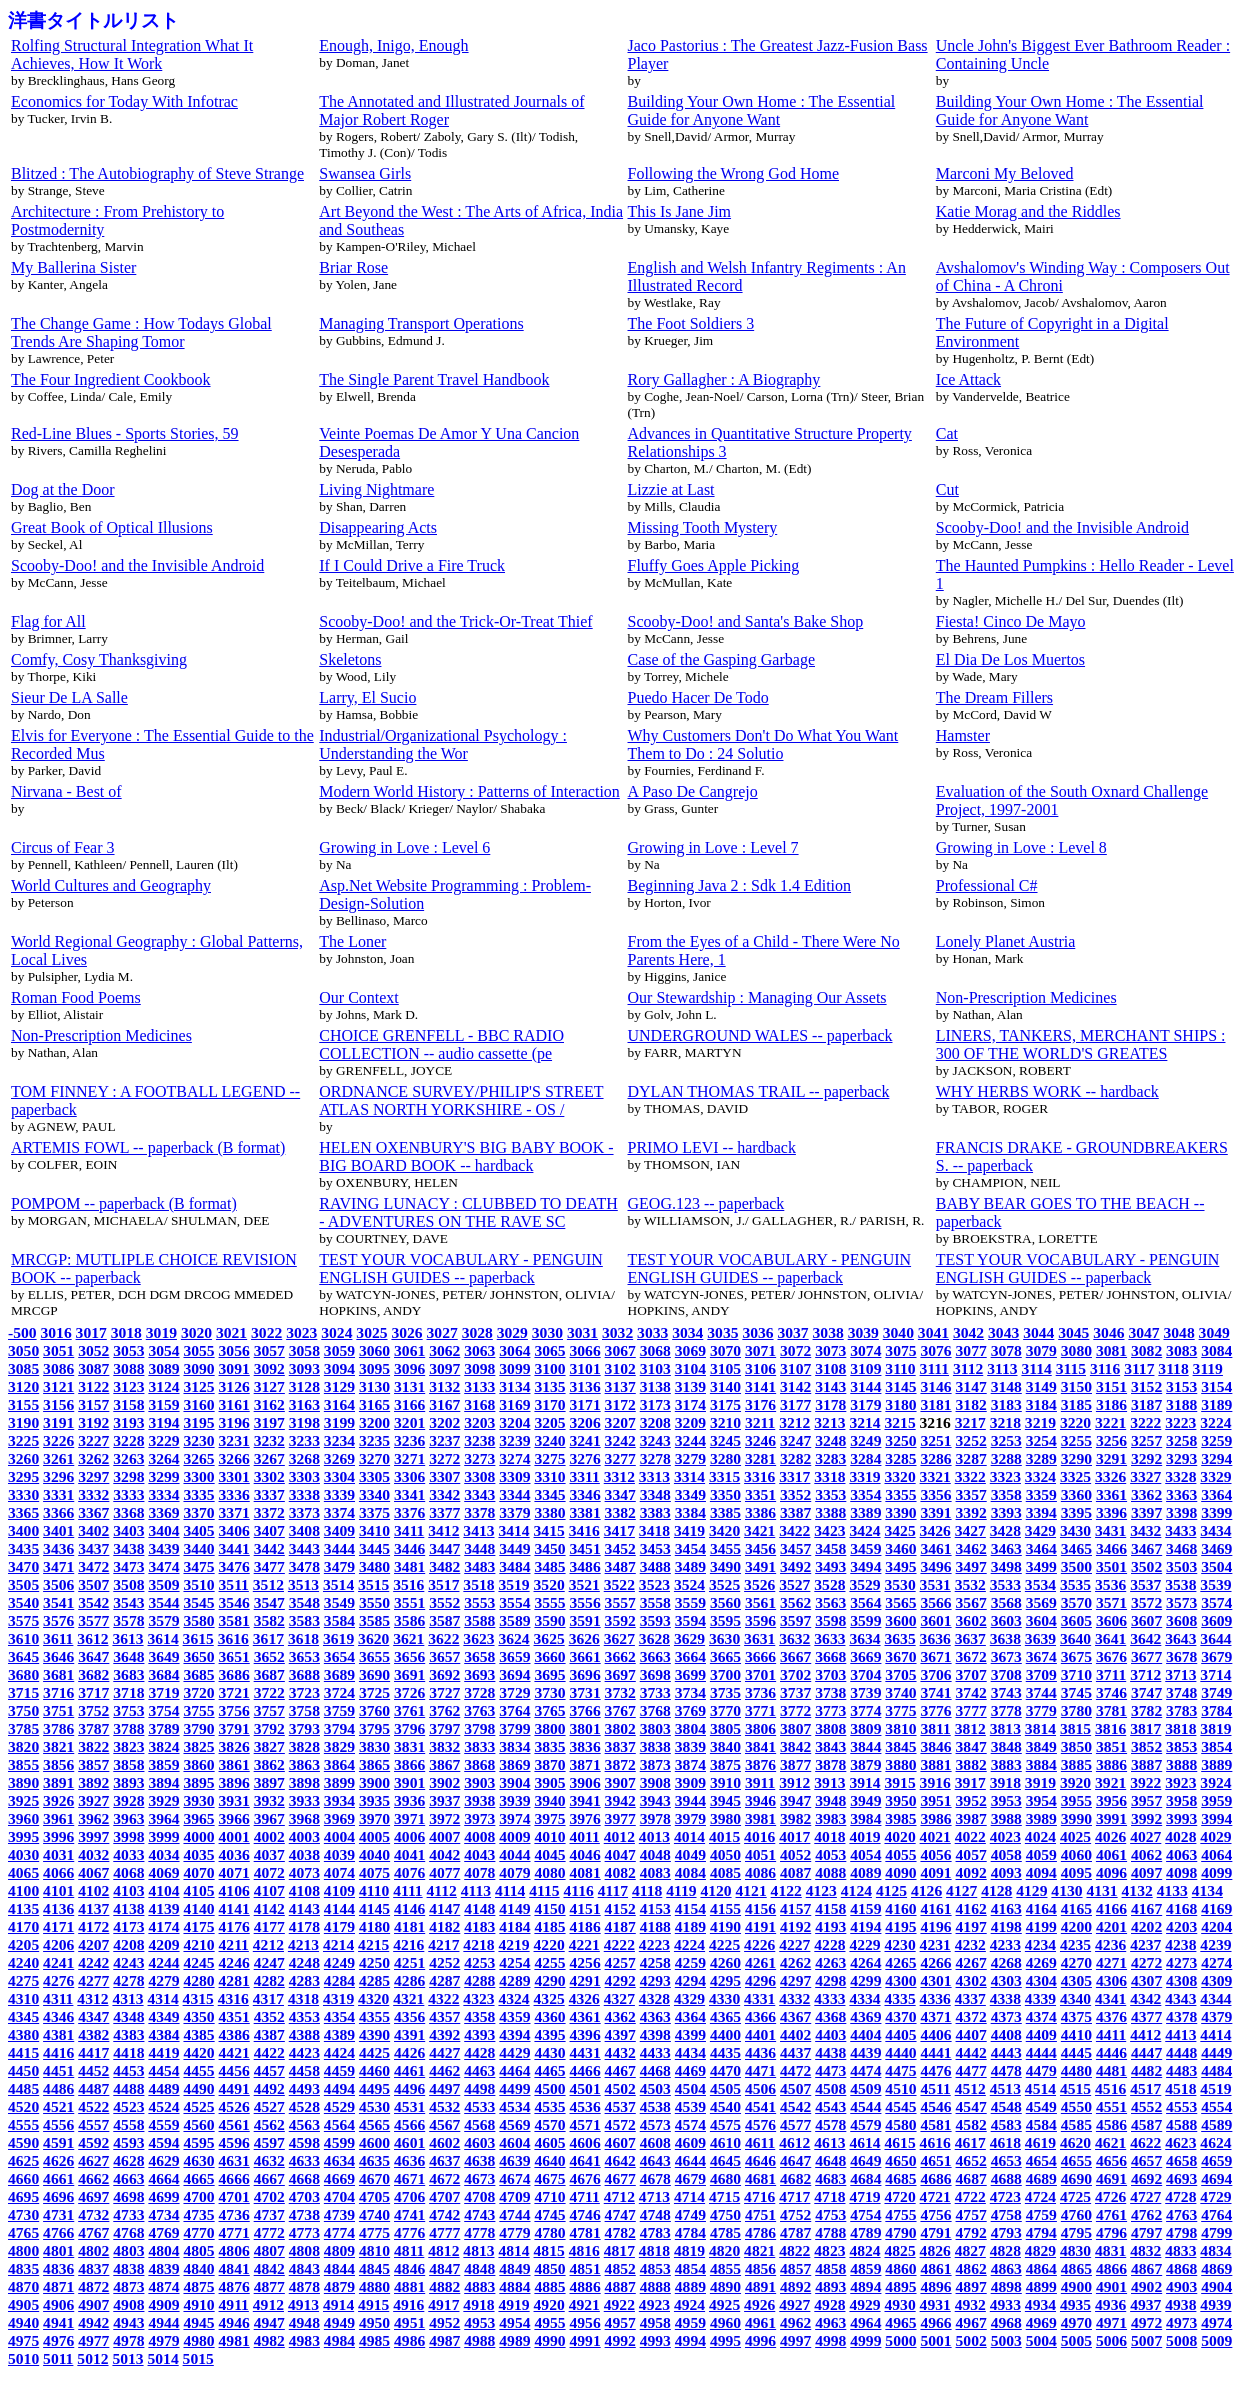 This screenshot has width=1251, height=2387. What do you see at coordinates (234, 1494) in the screenshot?
I see `3336` at bounding box center [234, 1494].